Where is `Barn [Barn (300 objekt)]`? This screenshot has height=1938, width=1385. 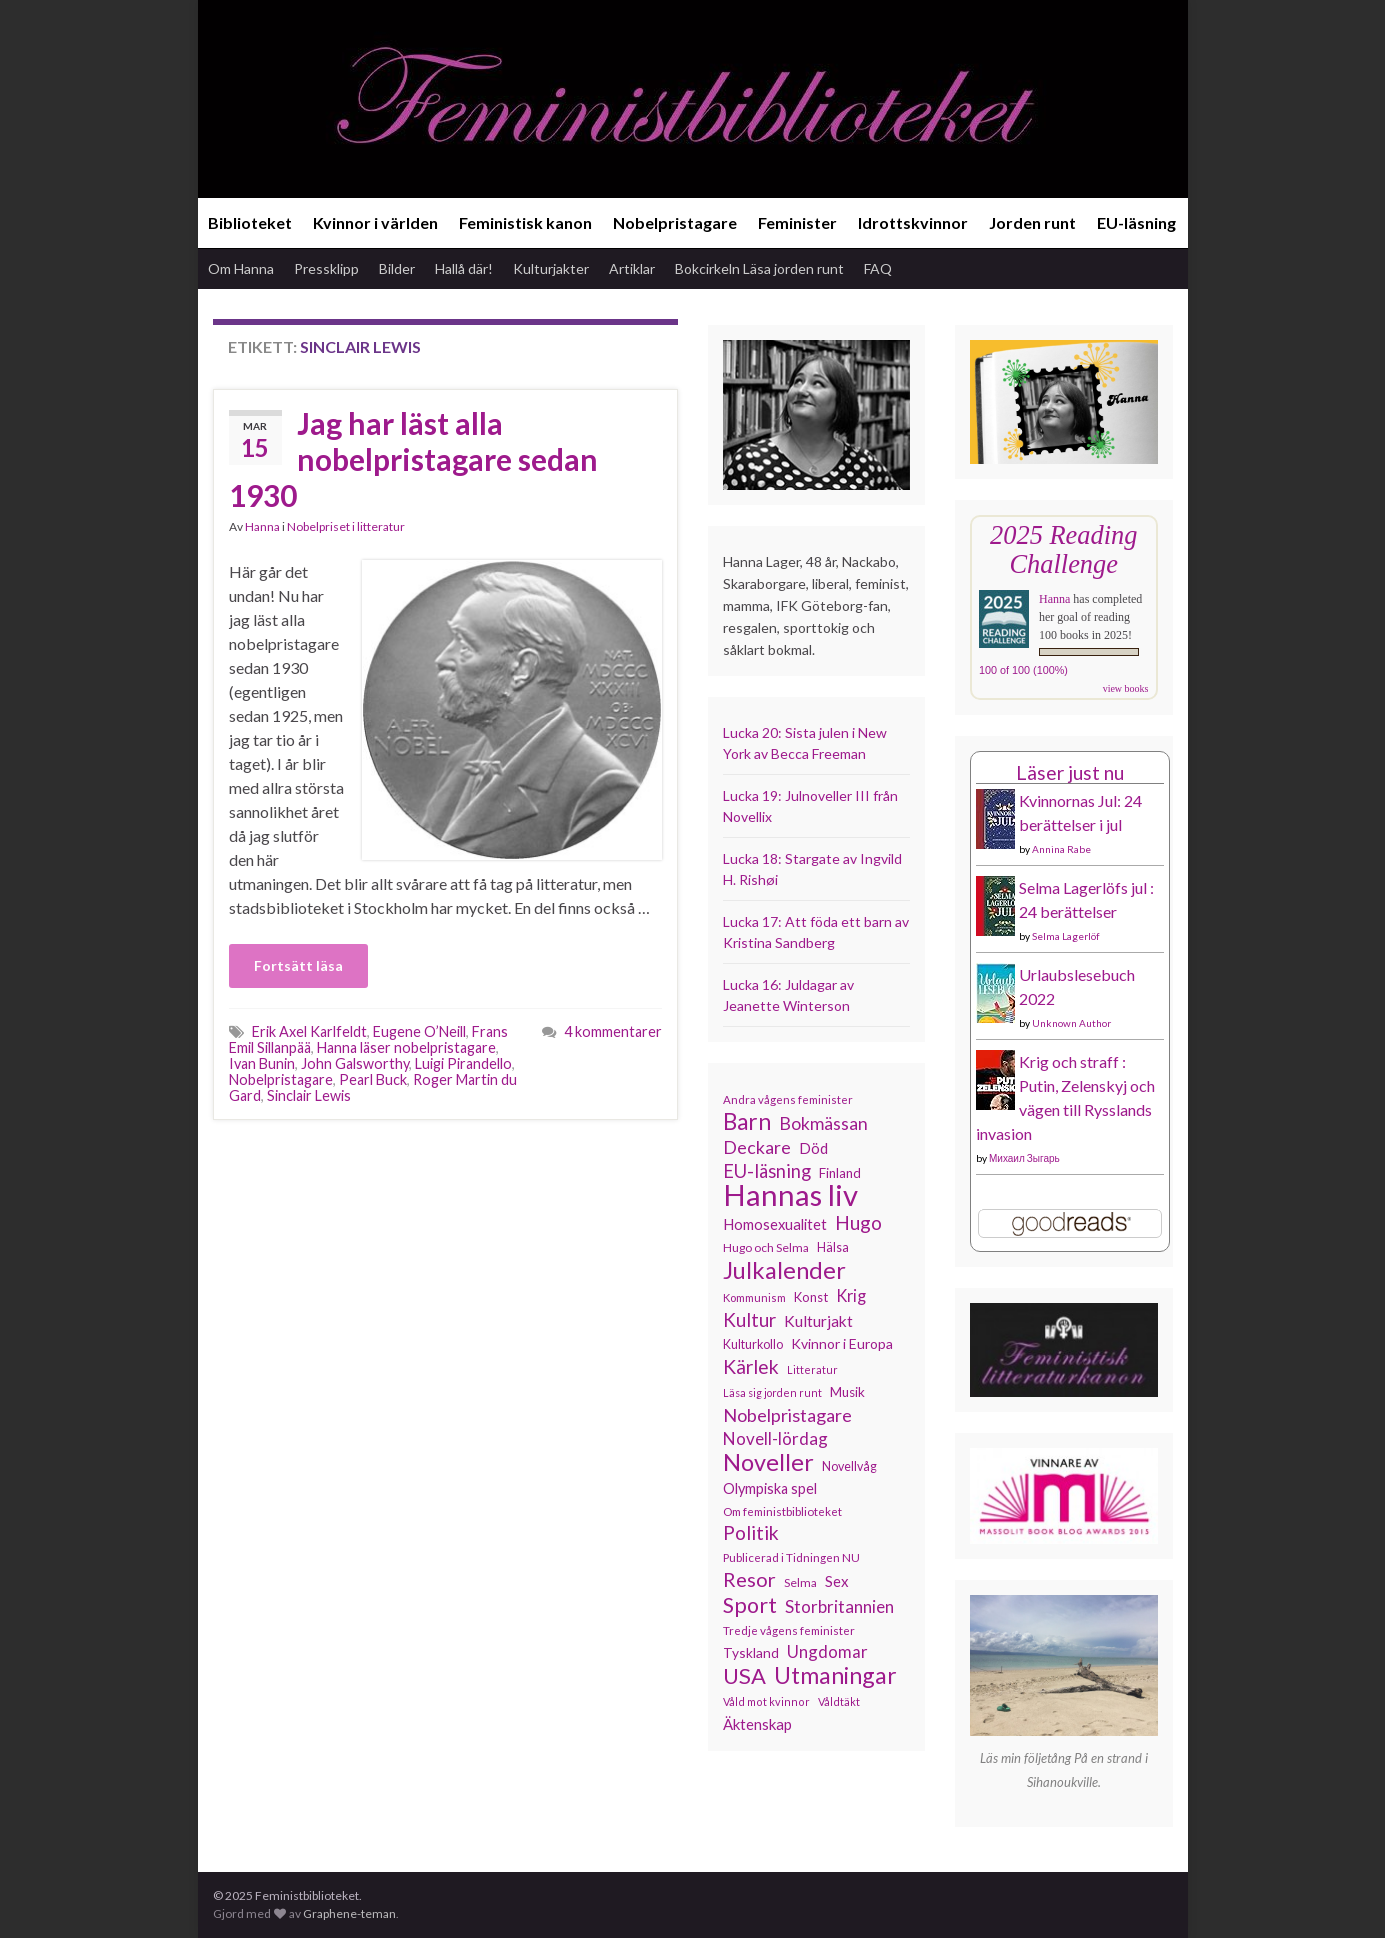
Barn [Barn (300 objekt)] is located at coordinates (747, 1122).